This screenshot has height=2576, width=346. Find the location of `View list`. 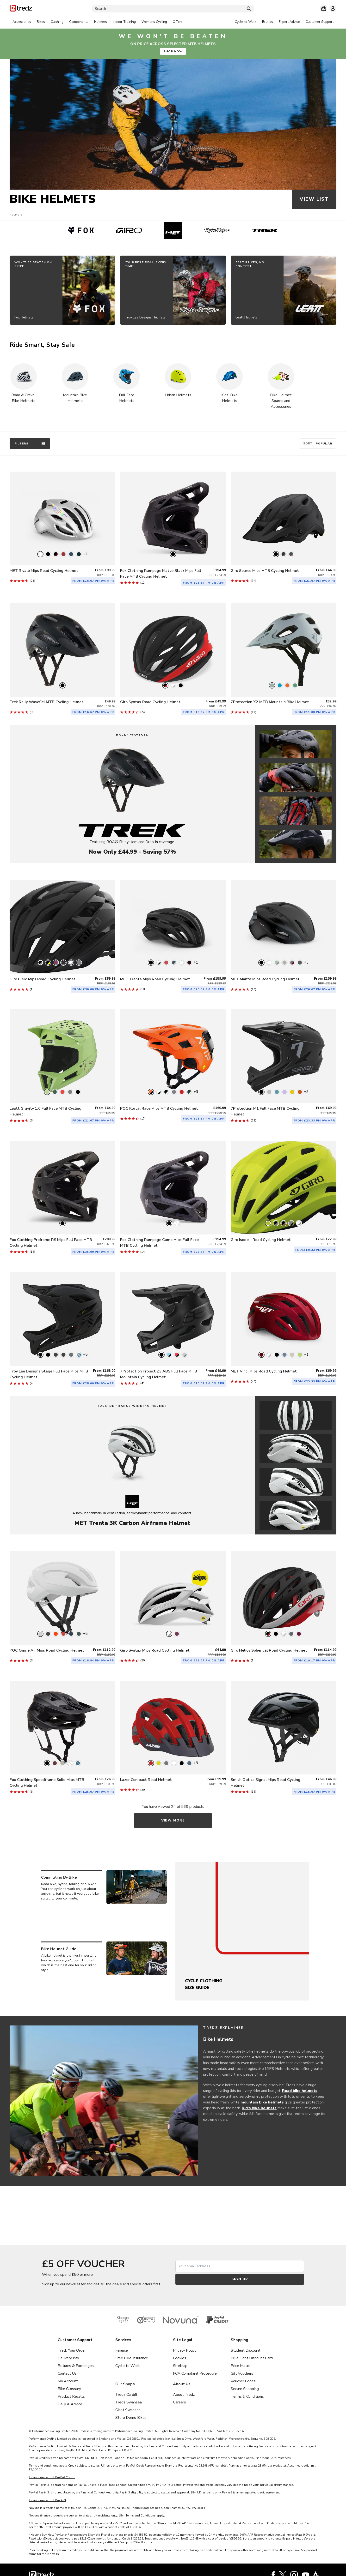

View list is located at coordinates (314, 199).